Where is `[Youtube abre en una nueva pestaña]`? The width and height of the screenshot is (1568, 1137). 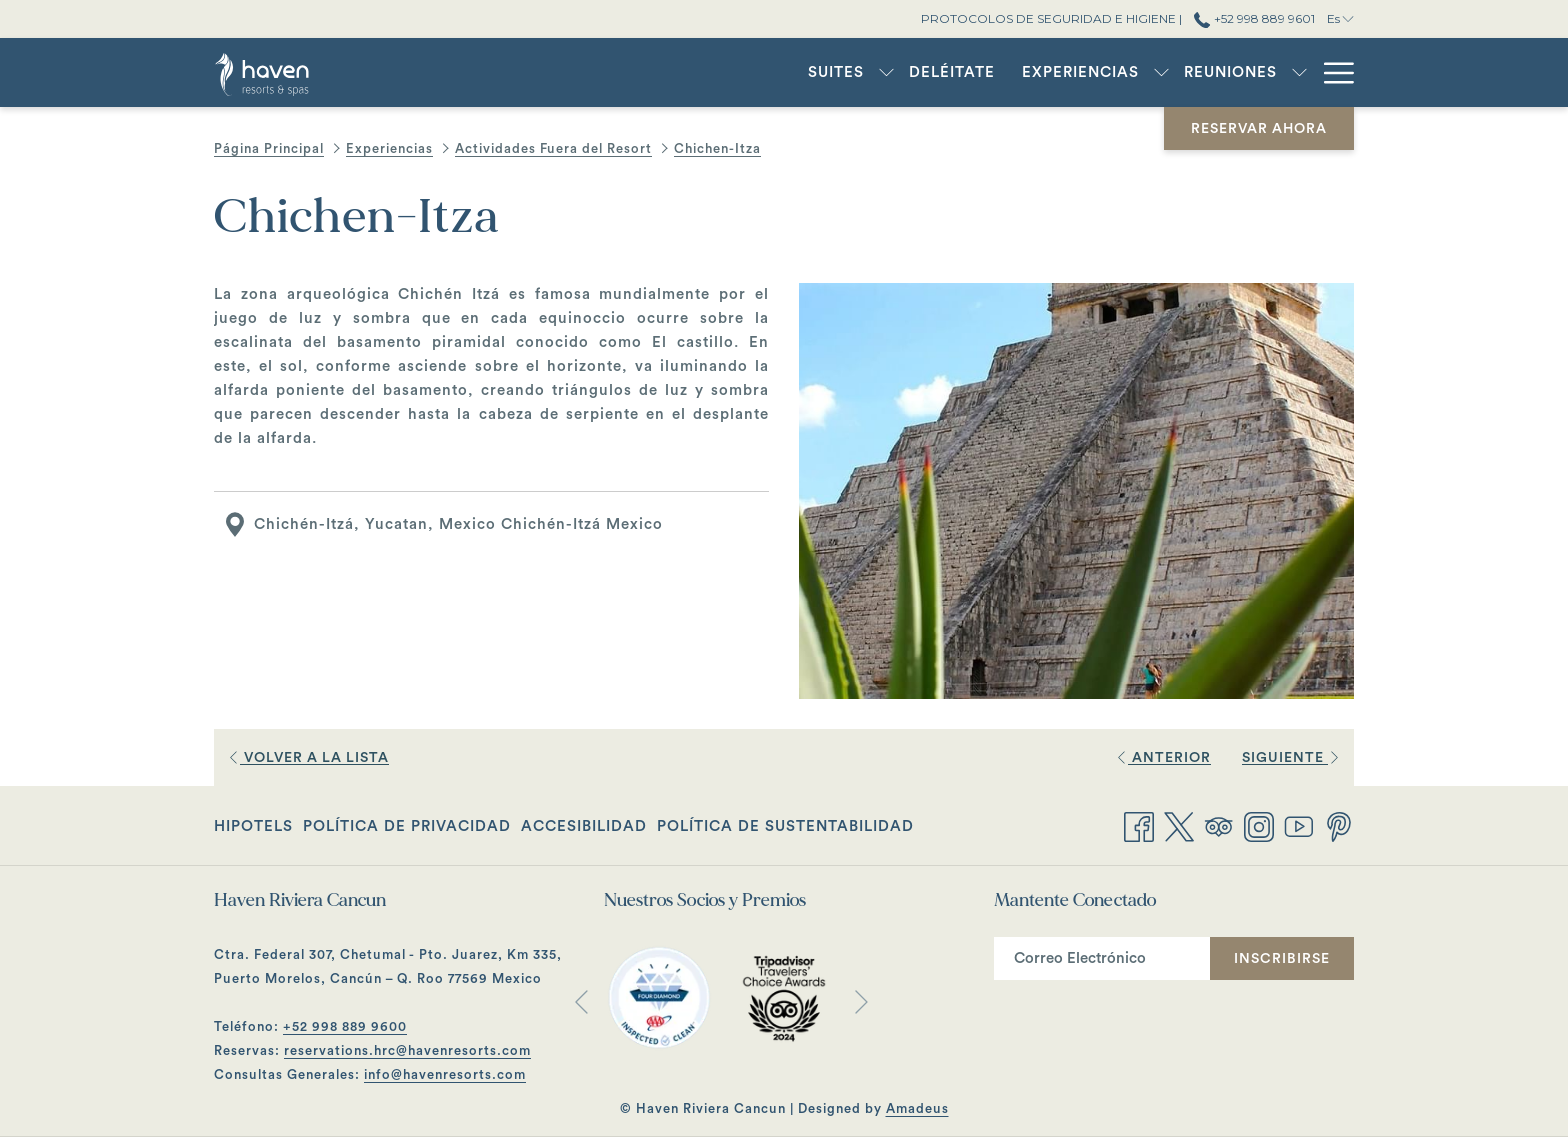
[Youtube abre en una nueva pestaña] is located at coordinates (1299, 825).